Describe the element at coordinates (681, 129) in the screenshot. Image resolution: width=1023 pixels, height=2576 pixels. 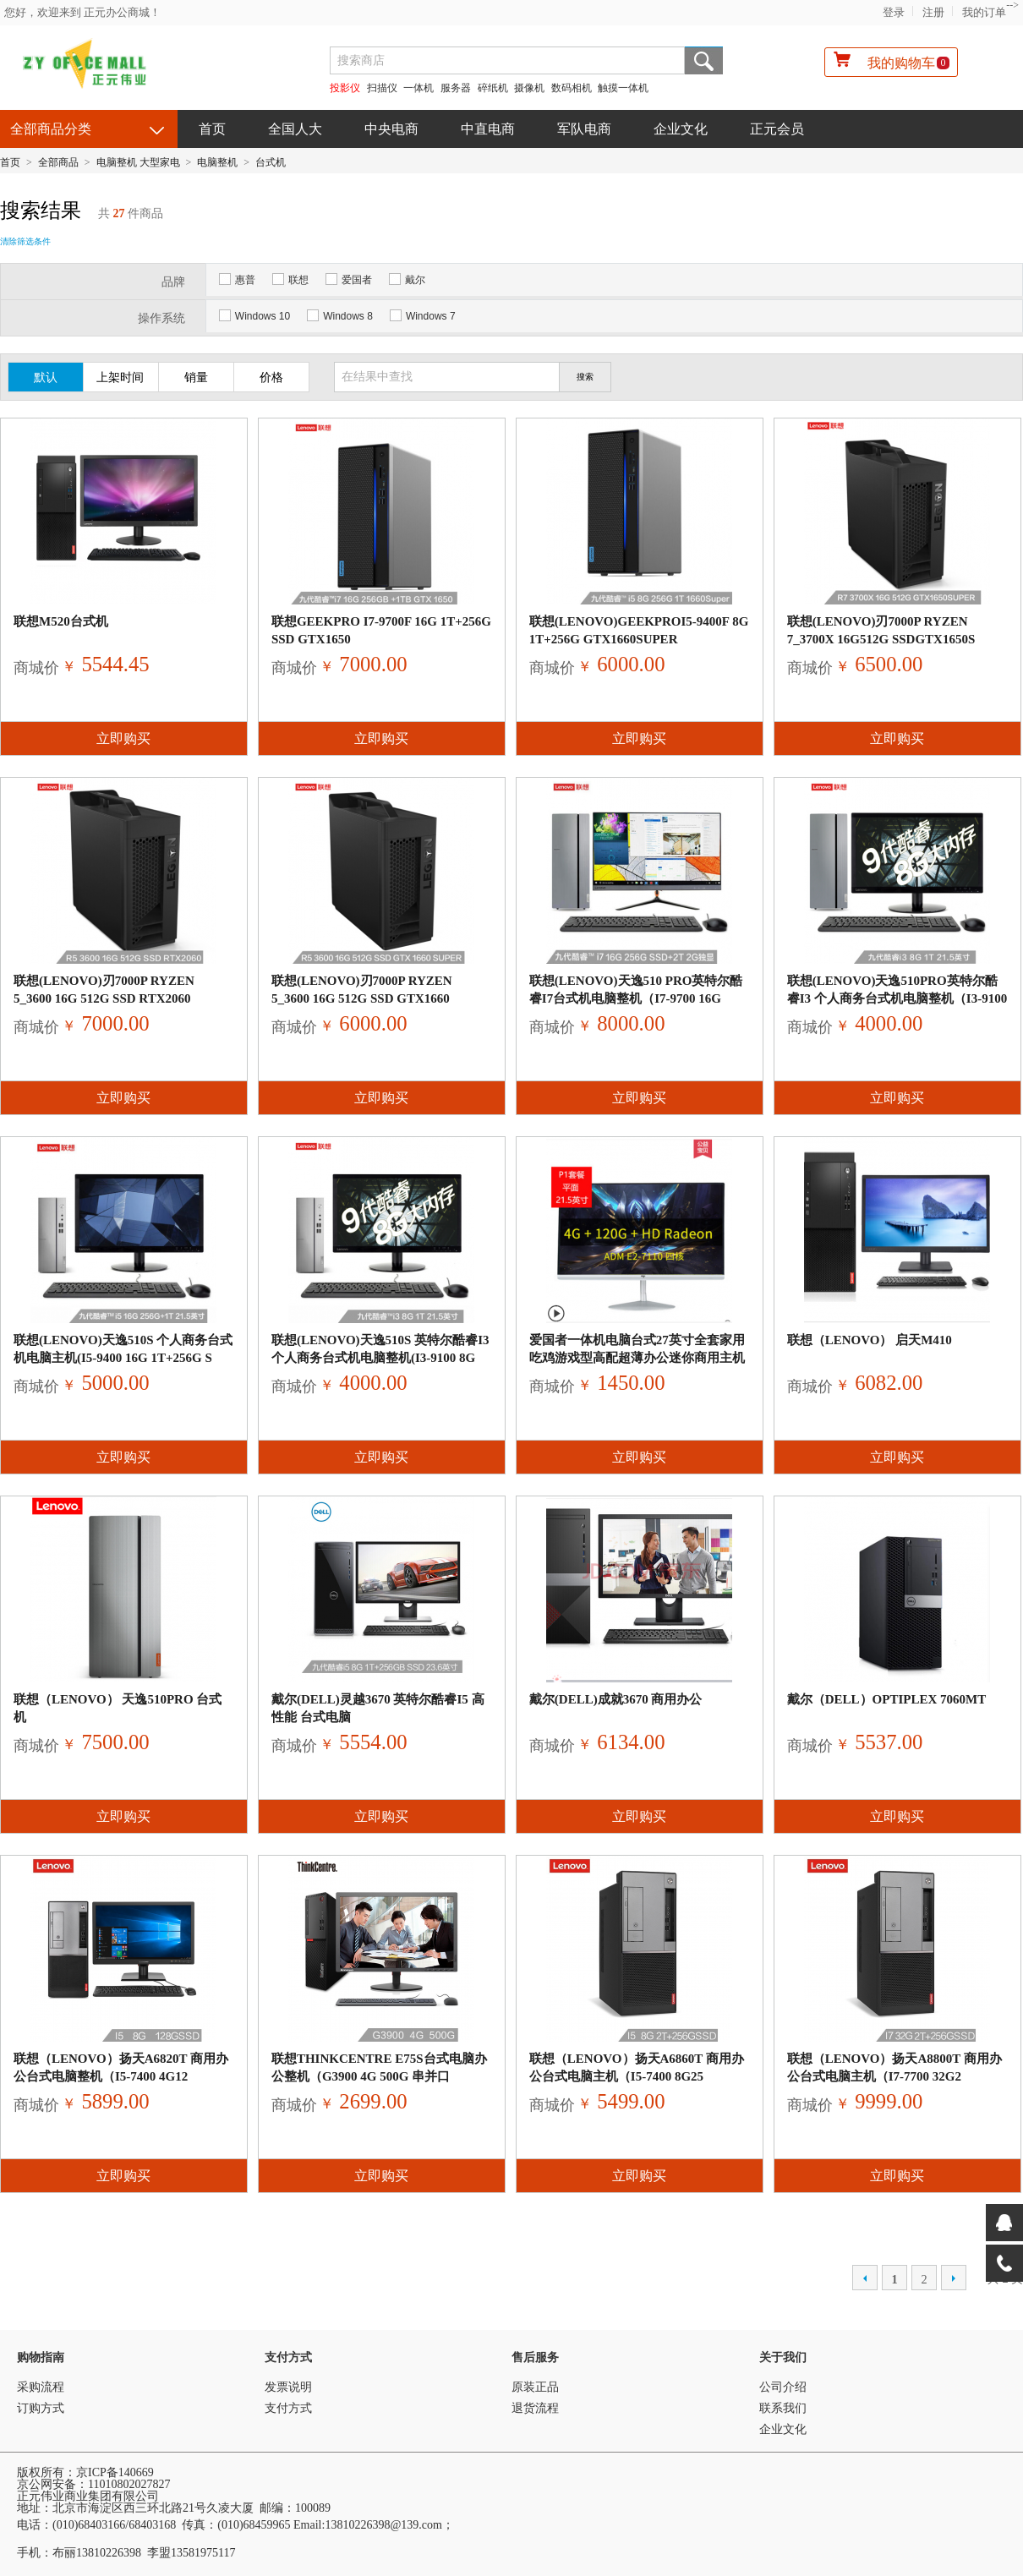
I see `企业文化` at that location.